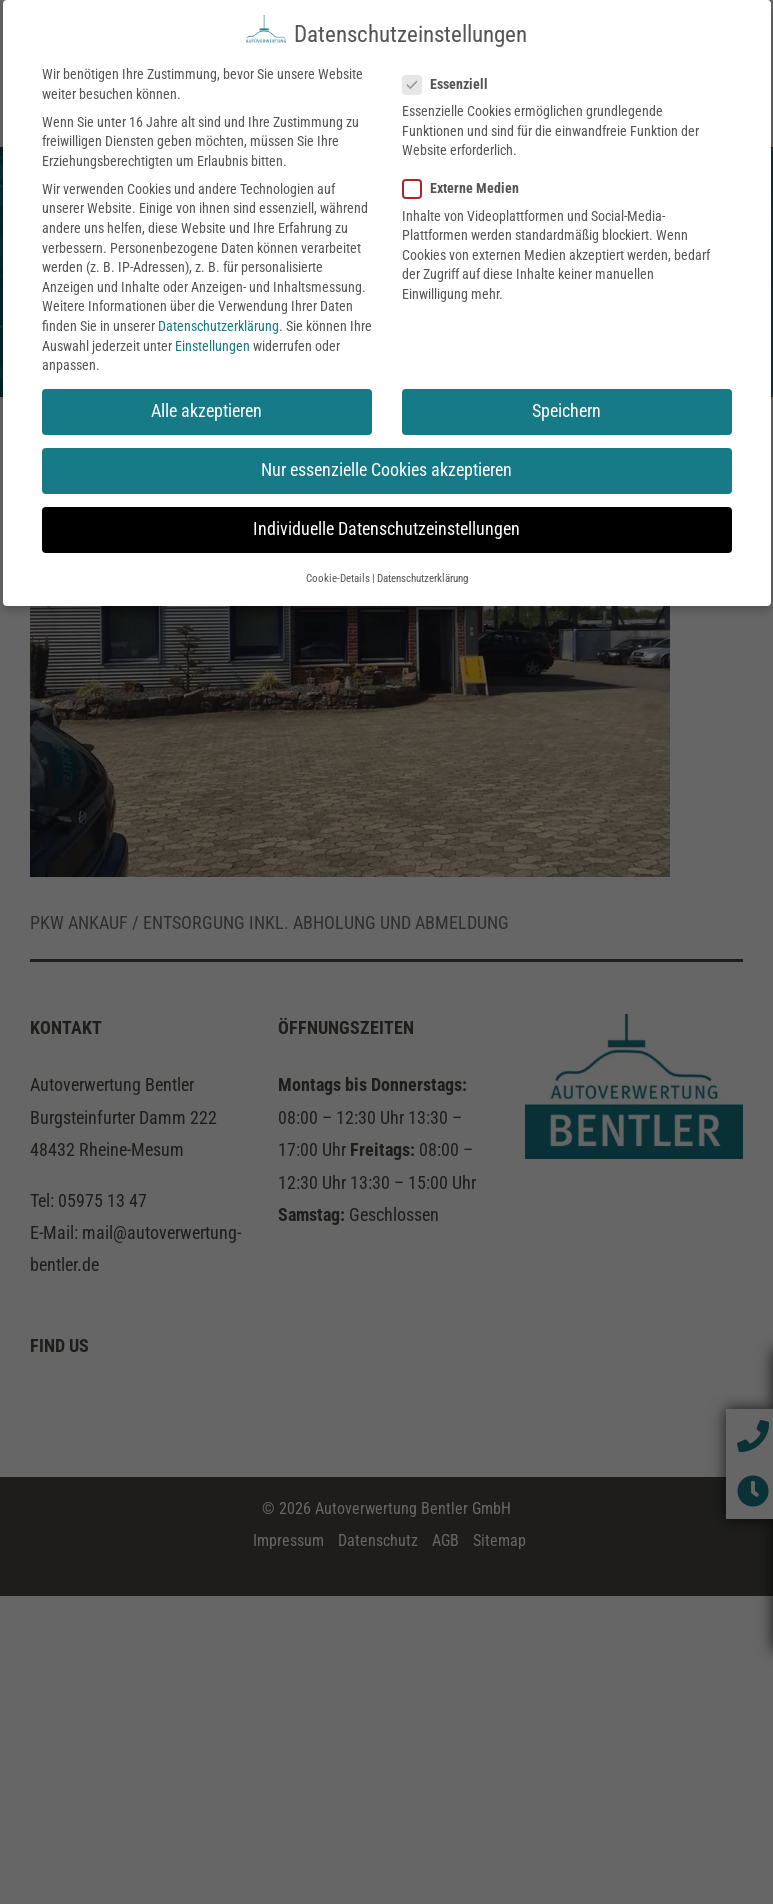 Image resolution: width=773 pixels, height=1904 pixels. I want to click on Datenschutzerklärung, so click(218, 321).